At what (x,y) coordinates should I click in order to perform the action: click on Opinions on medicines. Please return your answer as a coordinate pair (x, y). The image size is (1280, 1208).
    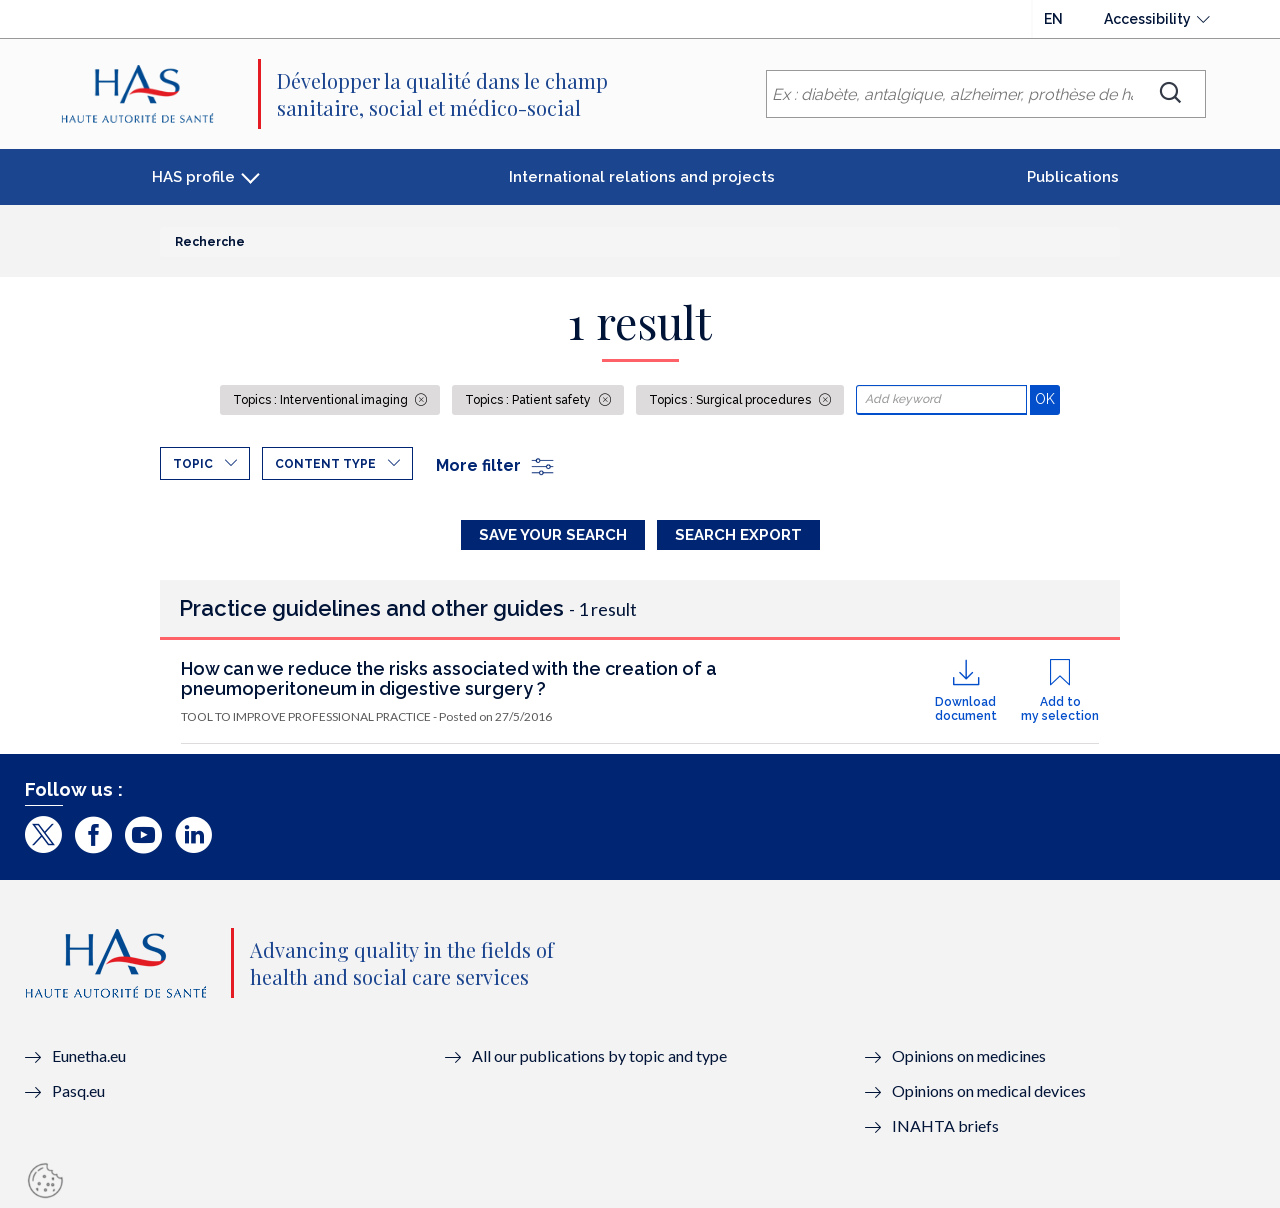
    Looking at the image, I should click on (969, 1055).